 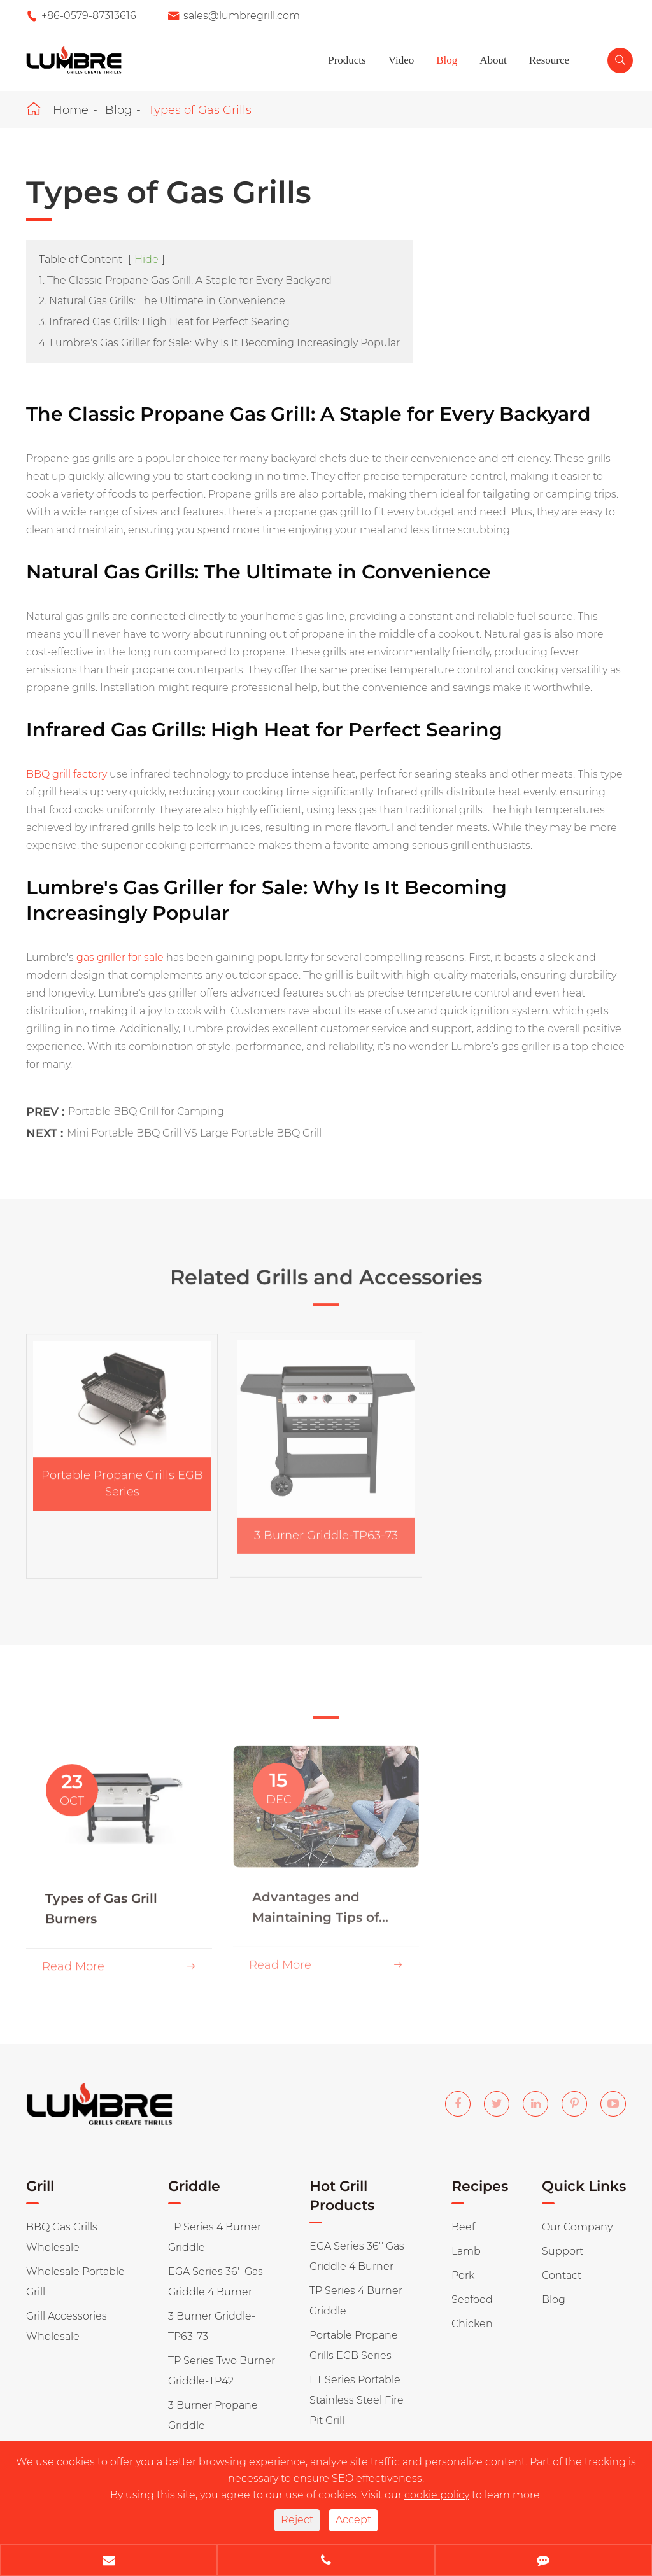 I want to click on Griddle, so click(x=194, y=2186).